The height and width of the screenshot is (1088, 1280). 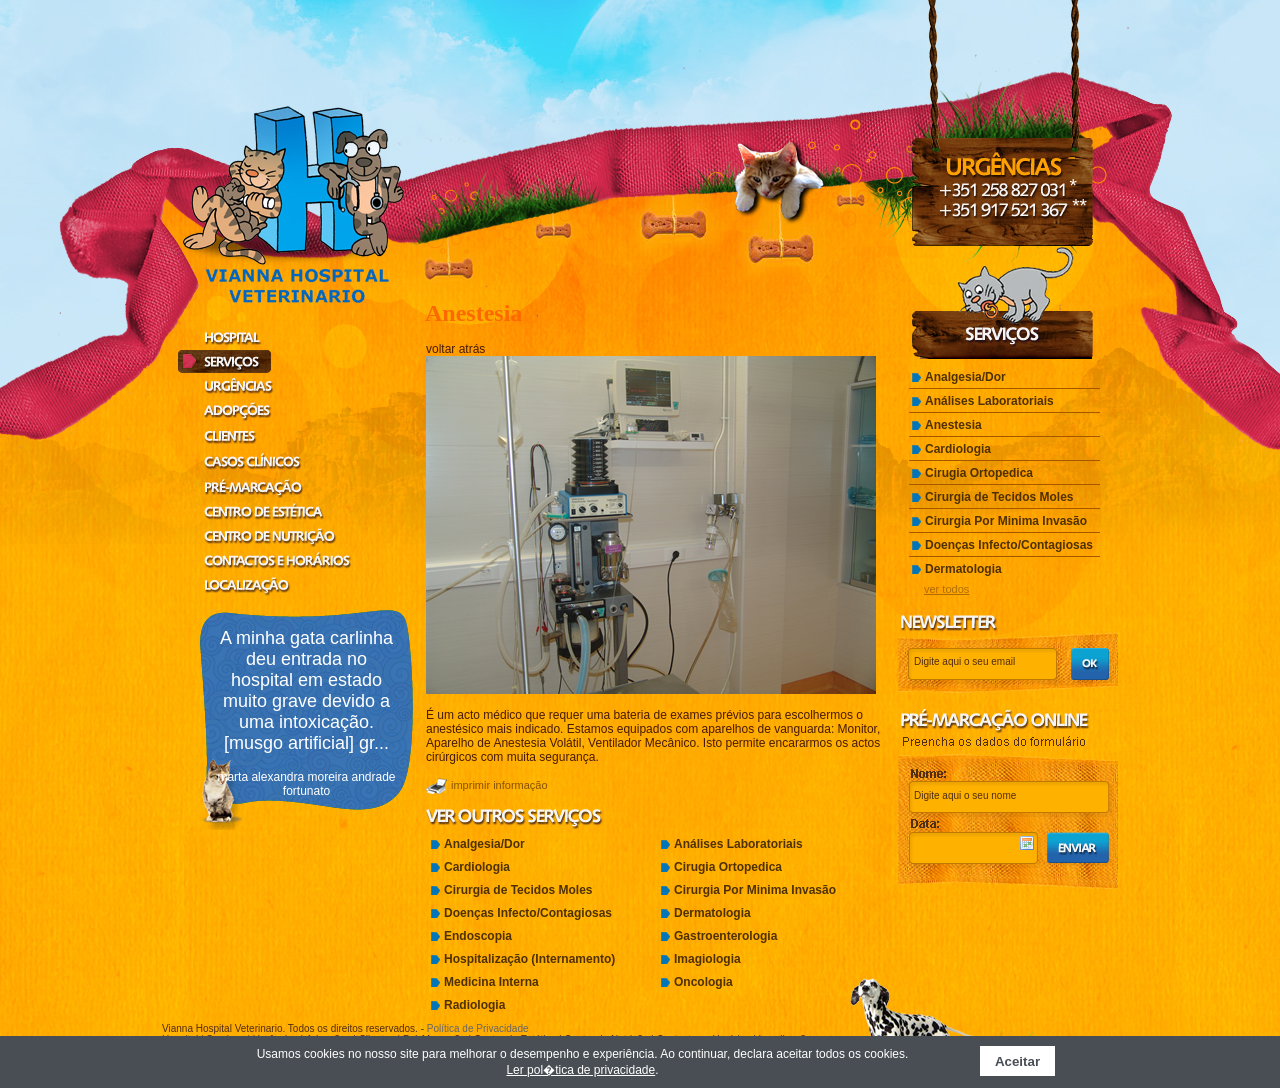 I want to click on Hospitalização (Internamento), so click(x=529, y=959).